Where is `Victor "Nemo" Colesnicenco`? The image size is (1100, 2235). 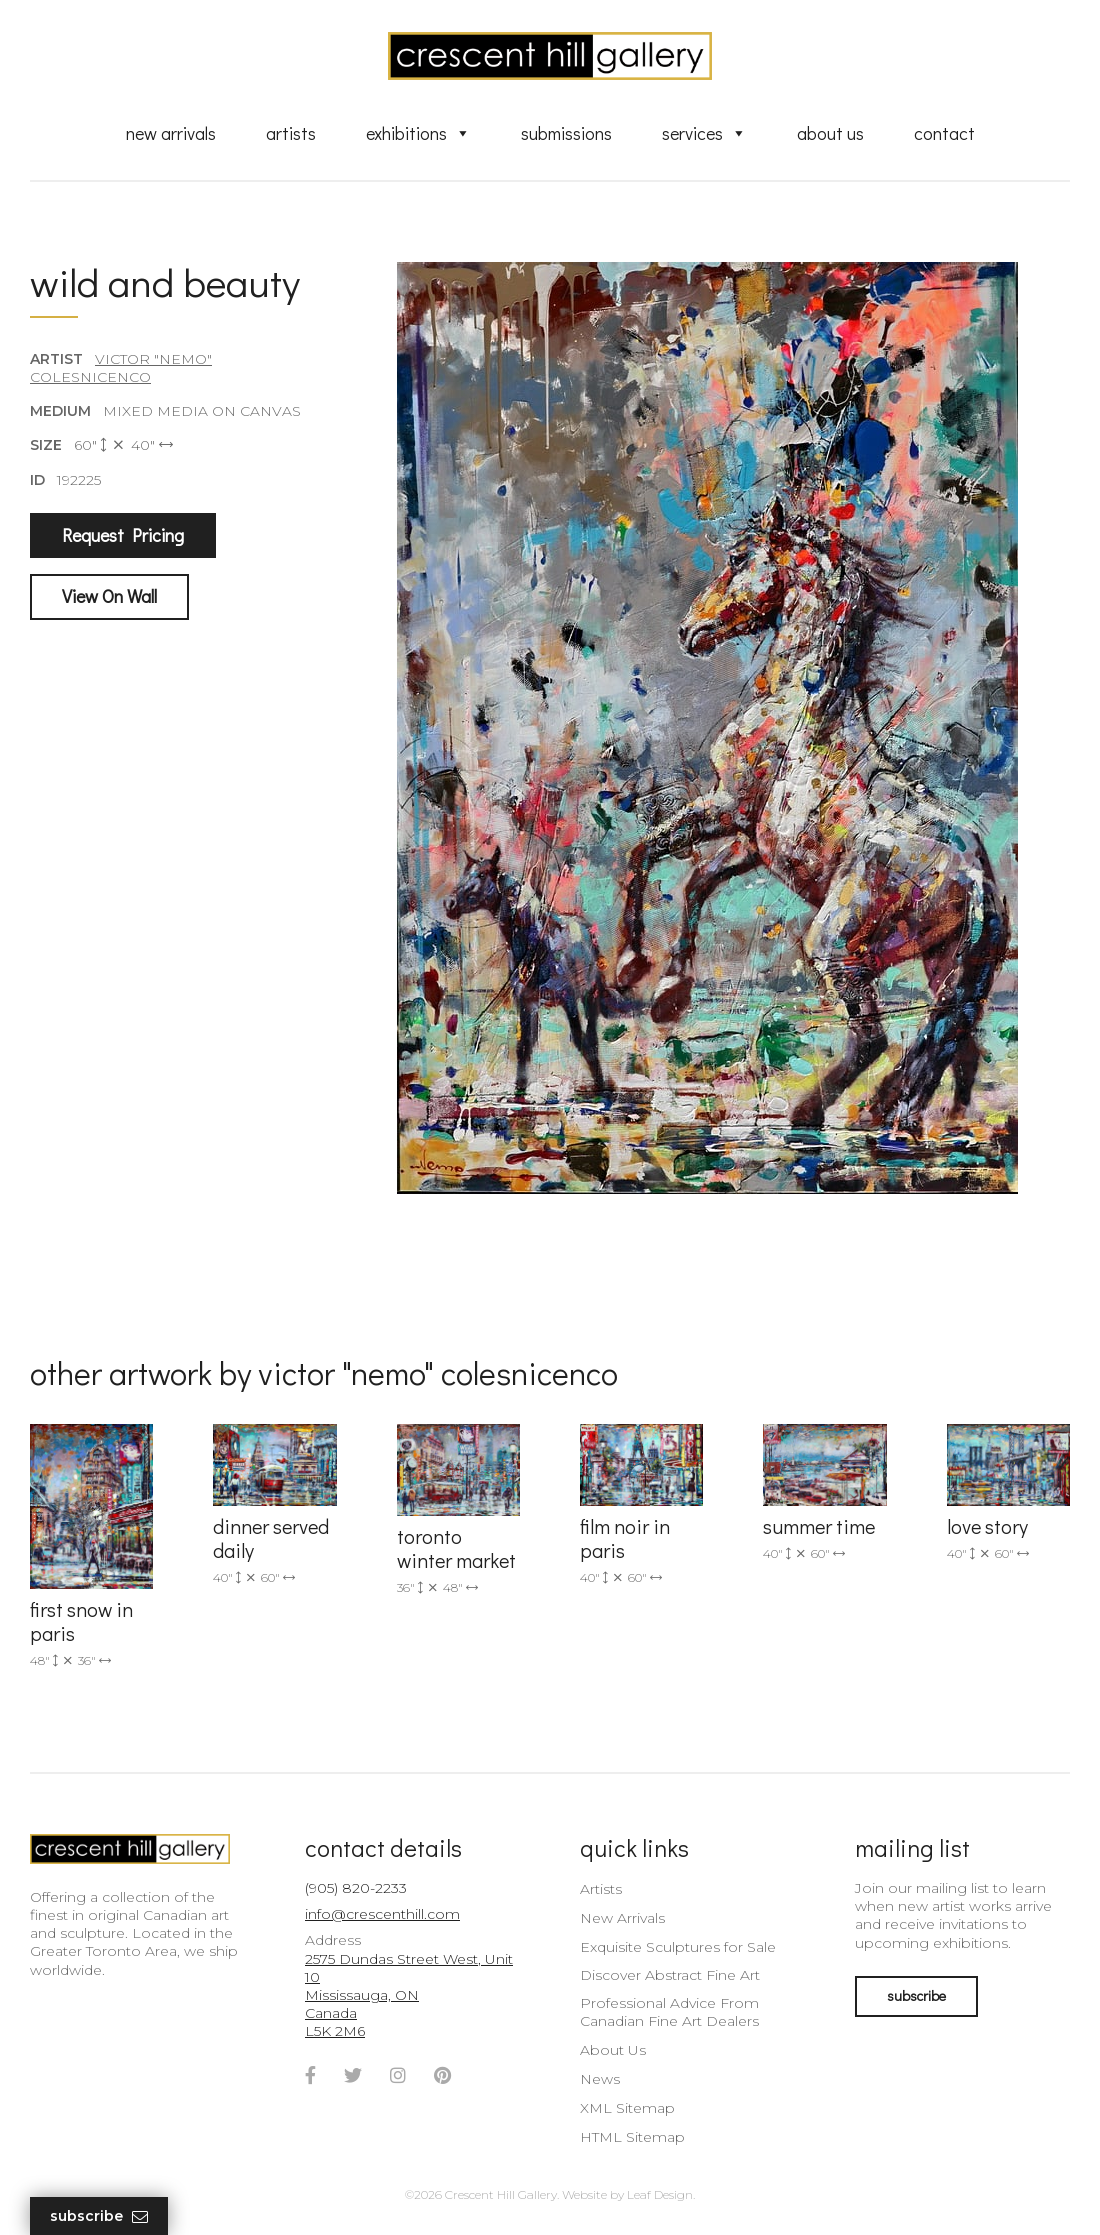 Victor "Nemo" Colesnicenco is located at coordinates (121, 368).